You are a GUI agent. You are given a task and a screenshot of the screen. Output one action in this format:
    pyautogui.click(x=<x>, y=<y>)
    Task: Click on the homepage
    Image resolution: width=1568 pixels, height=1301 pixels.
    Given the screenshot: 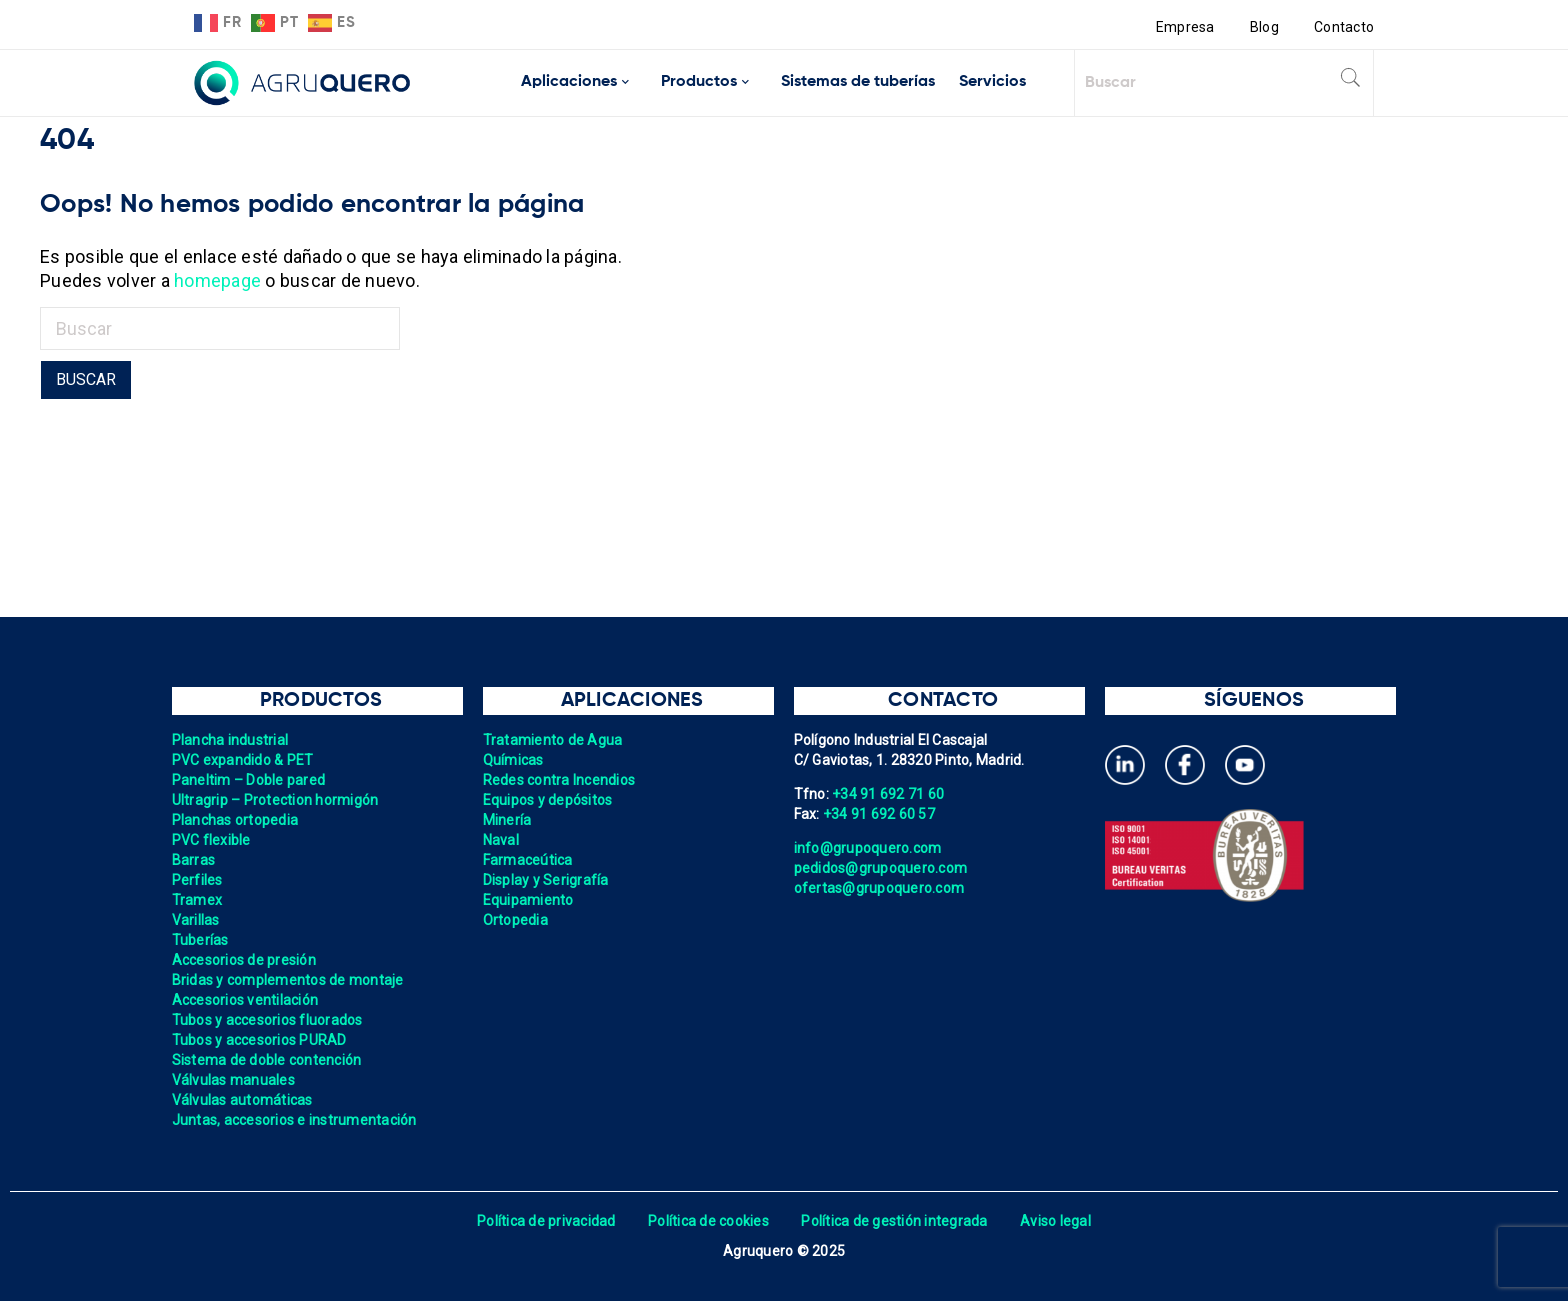 What is the action you would take?
    pyautogui.click(x=217, y=280)
    